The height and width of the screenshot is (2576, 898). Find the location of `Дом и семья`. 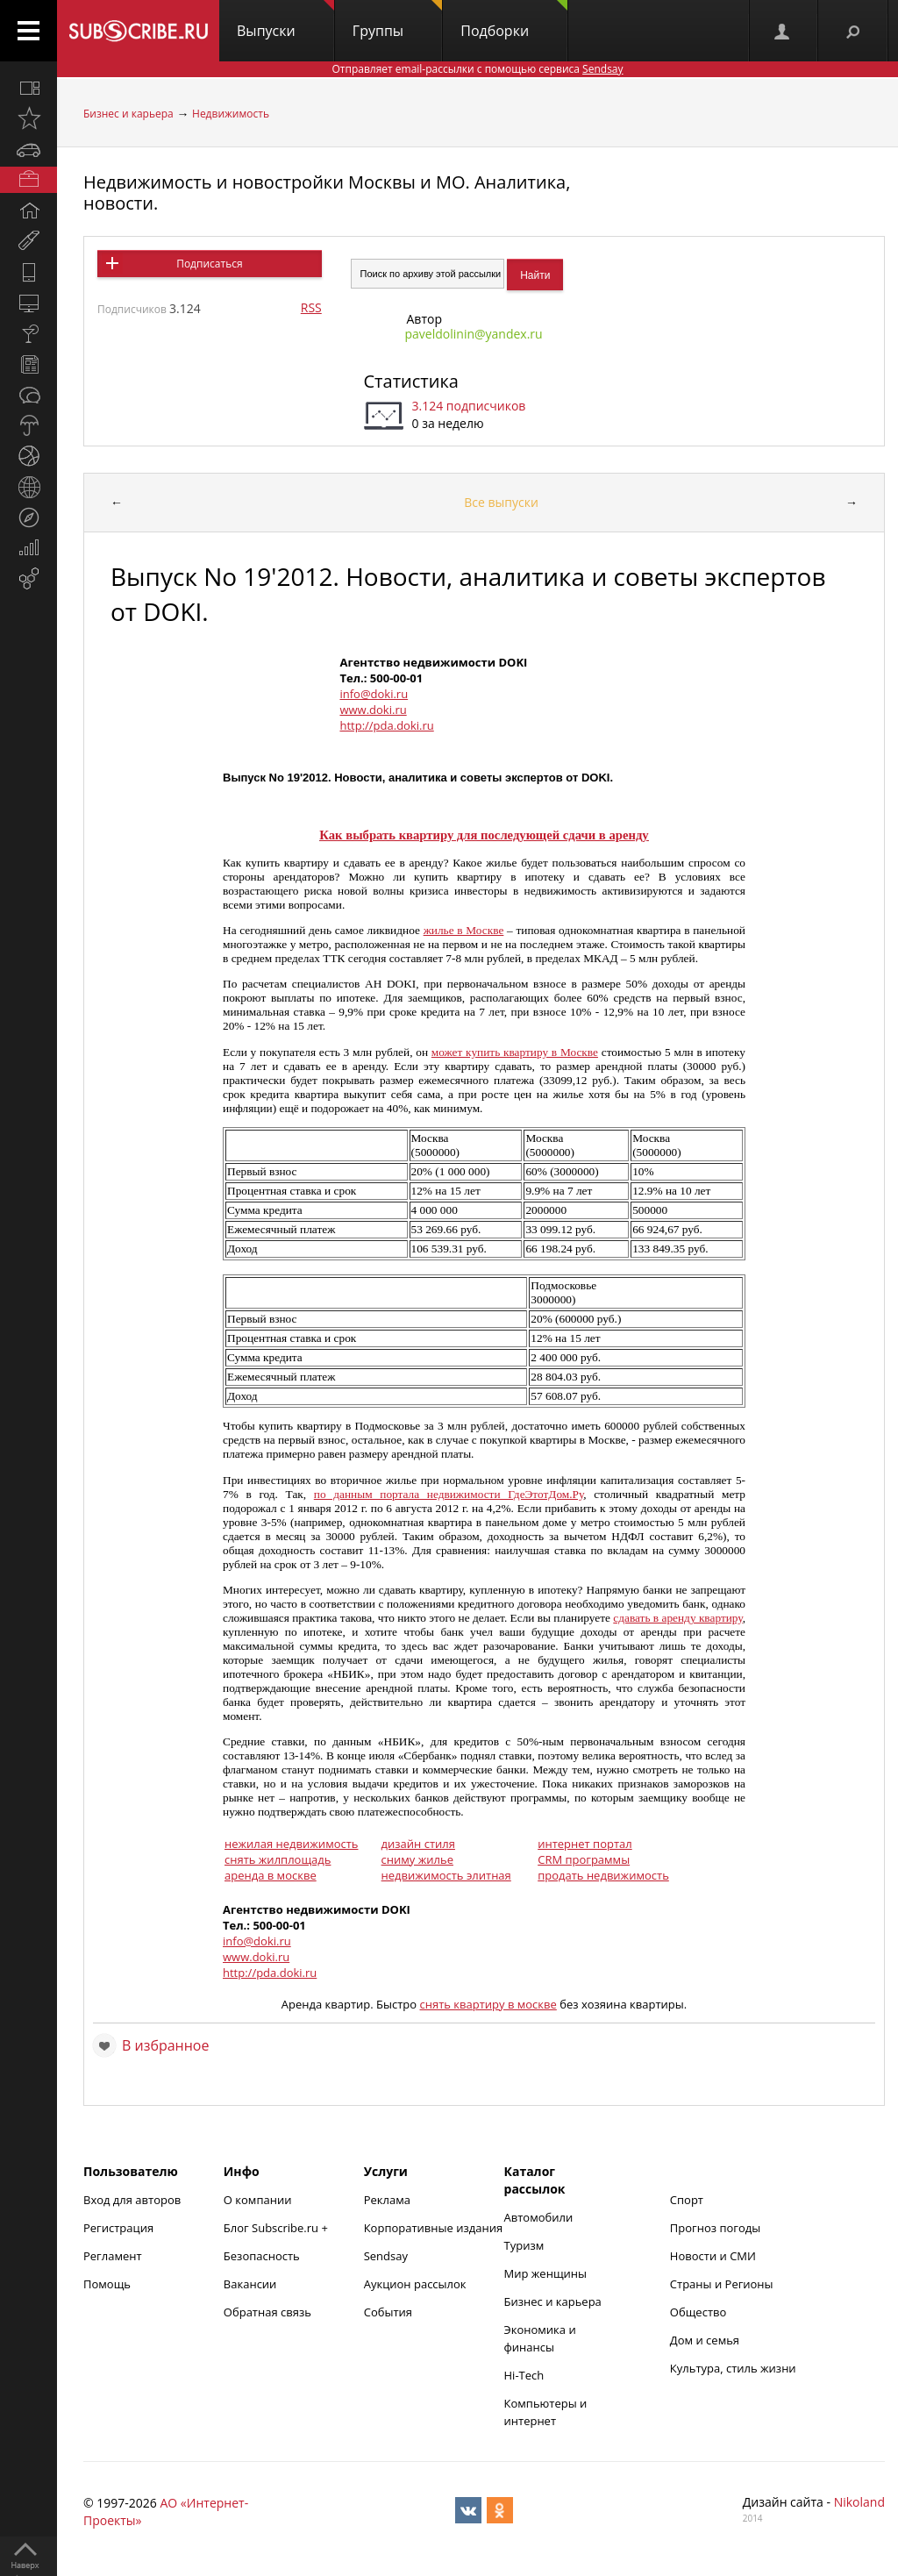

Дом и семья is located at coordinates (704, 2340).